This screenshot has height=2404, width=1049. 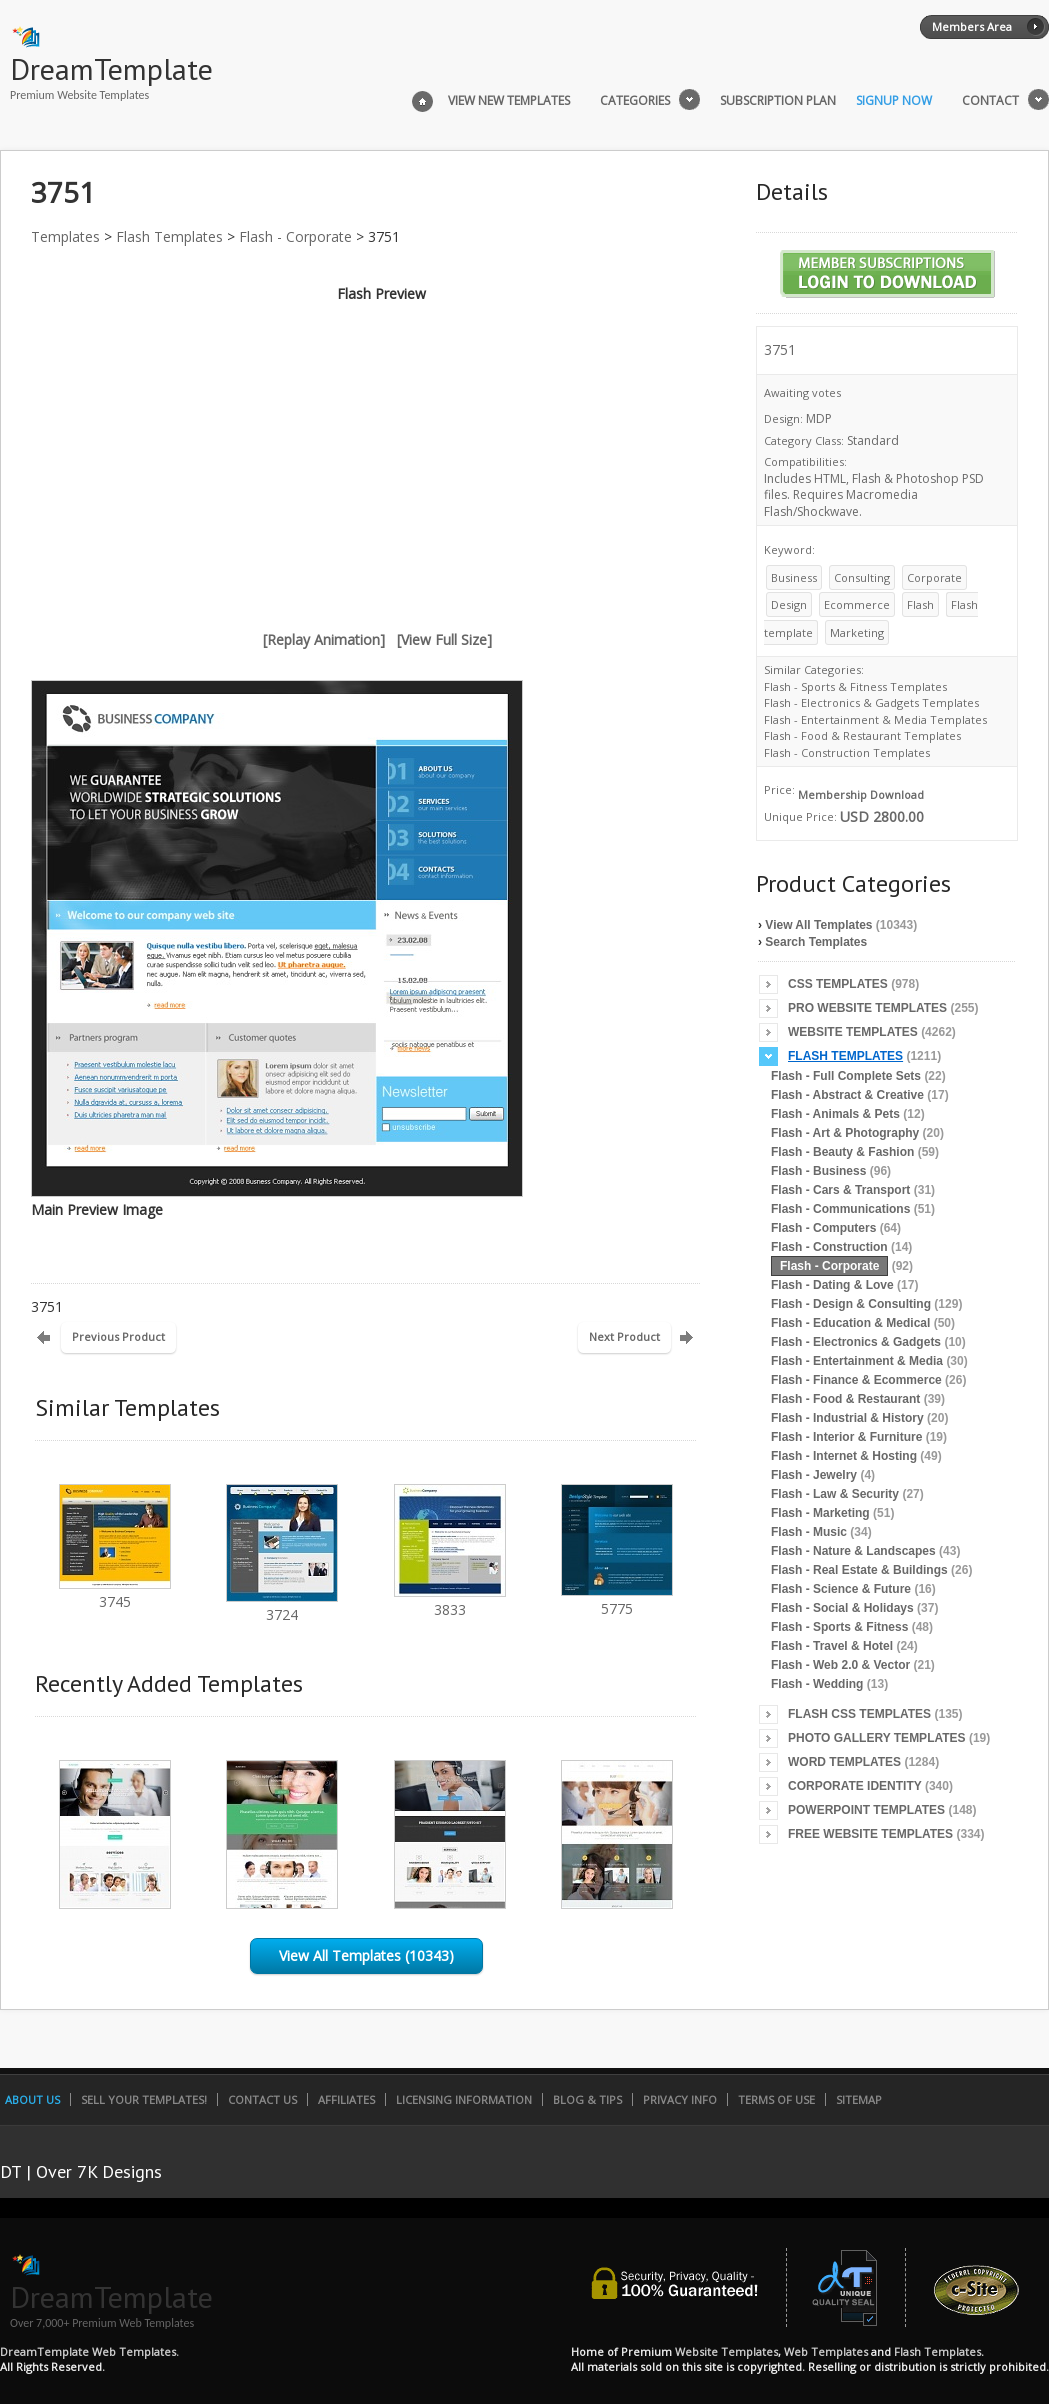 I want to click on Flash - Education & Medical, so click(x=850, y=1323).